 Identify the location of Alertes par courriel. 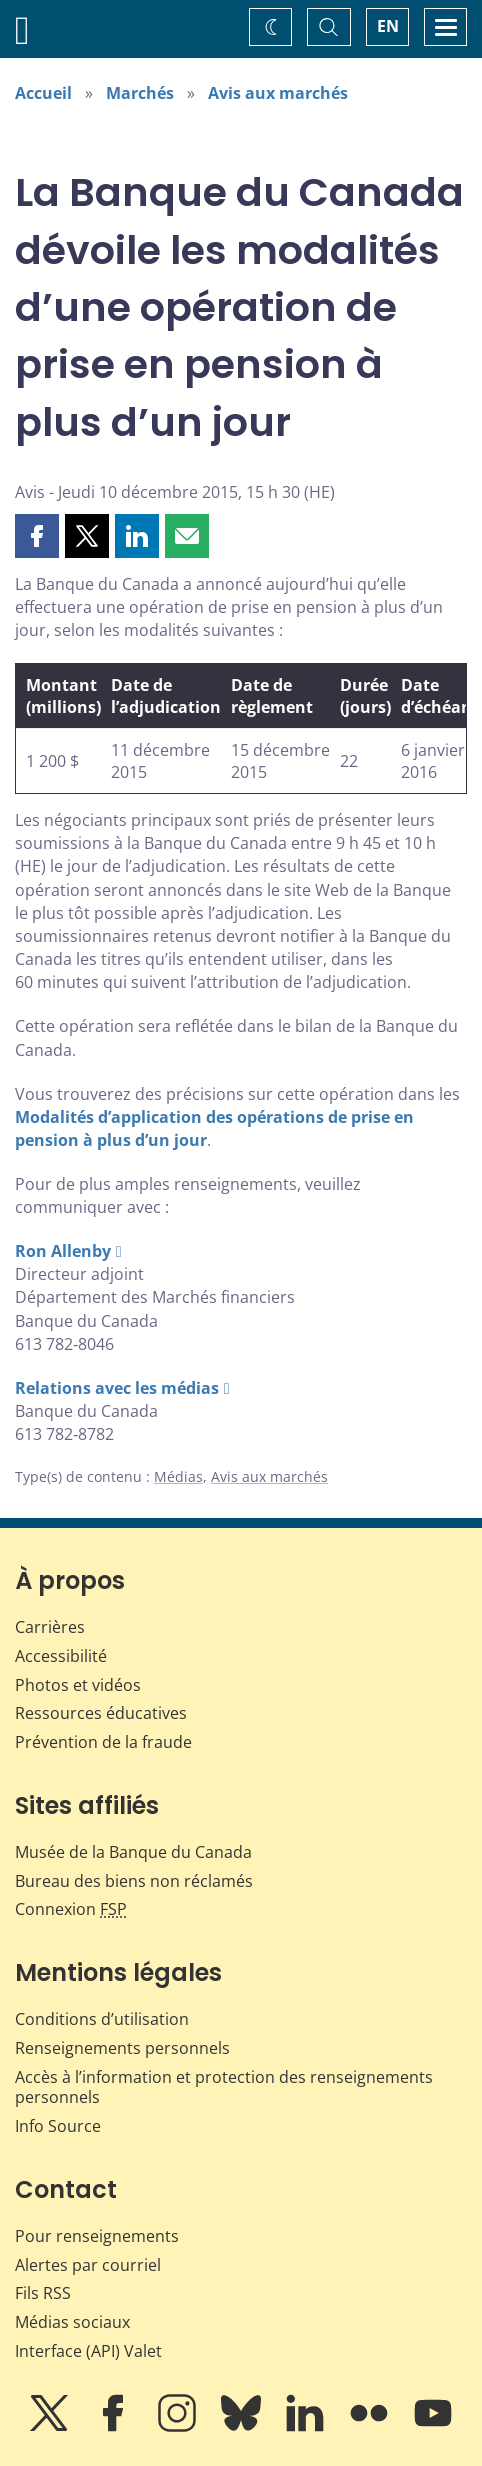
(88, 2265).